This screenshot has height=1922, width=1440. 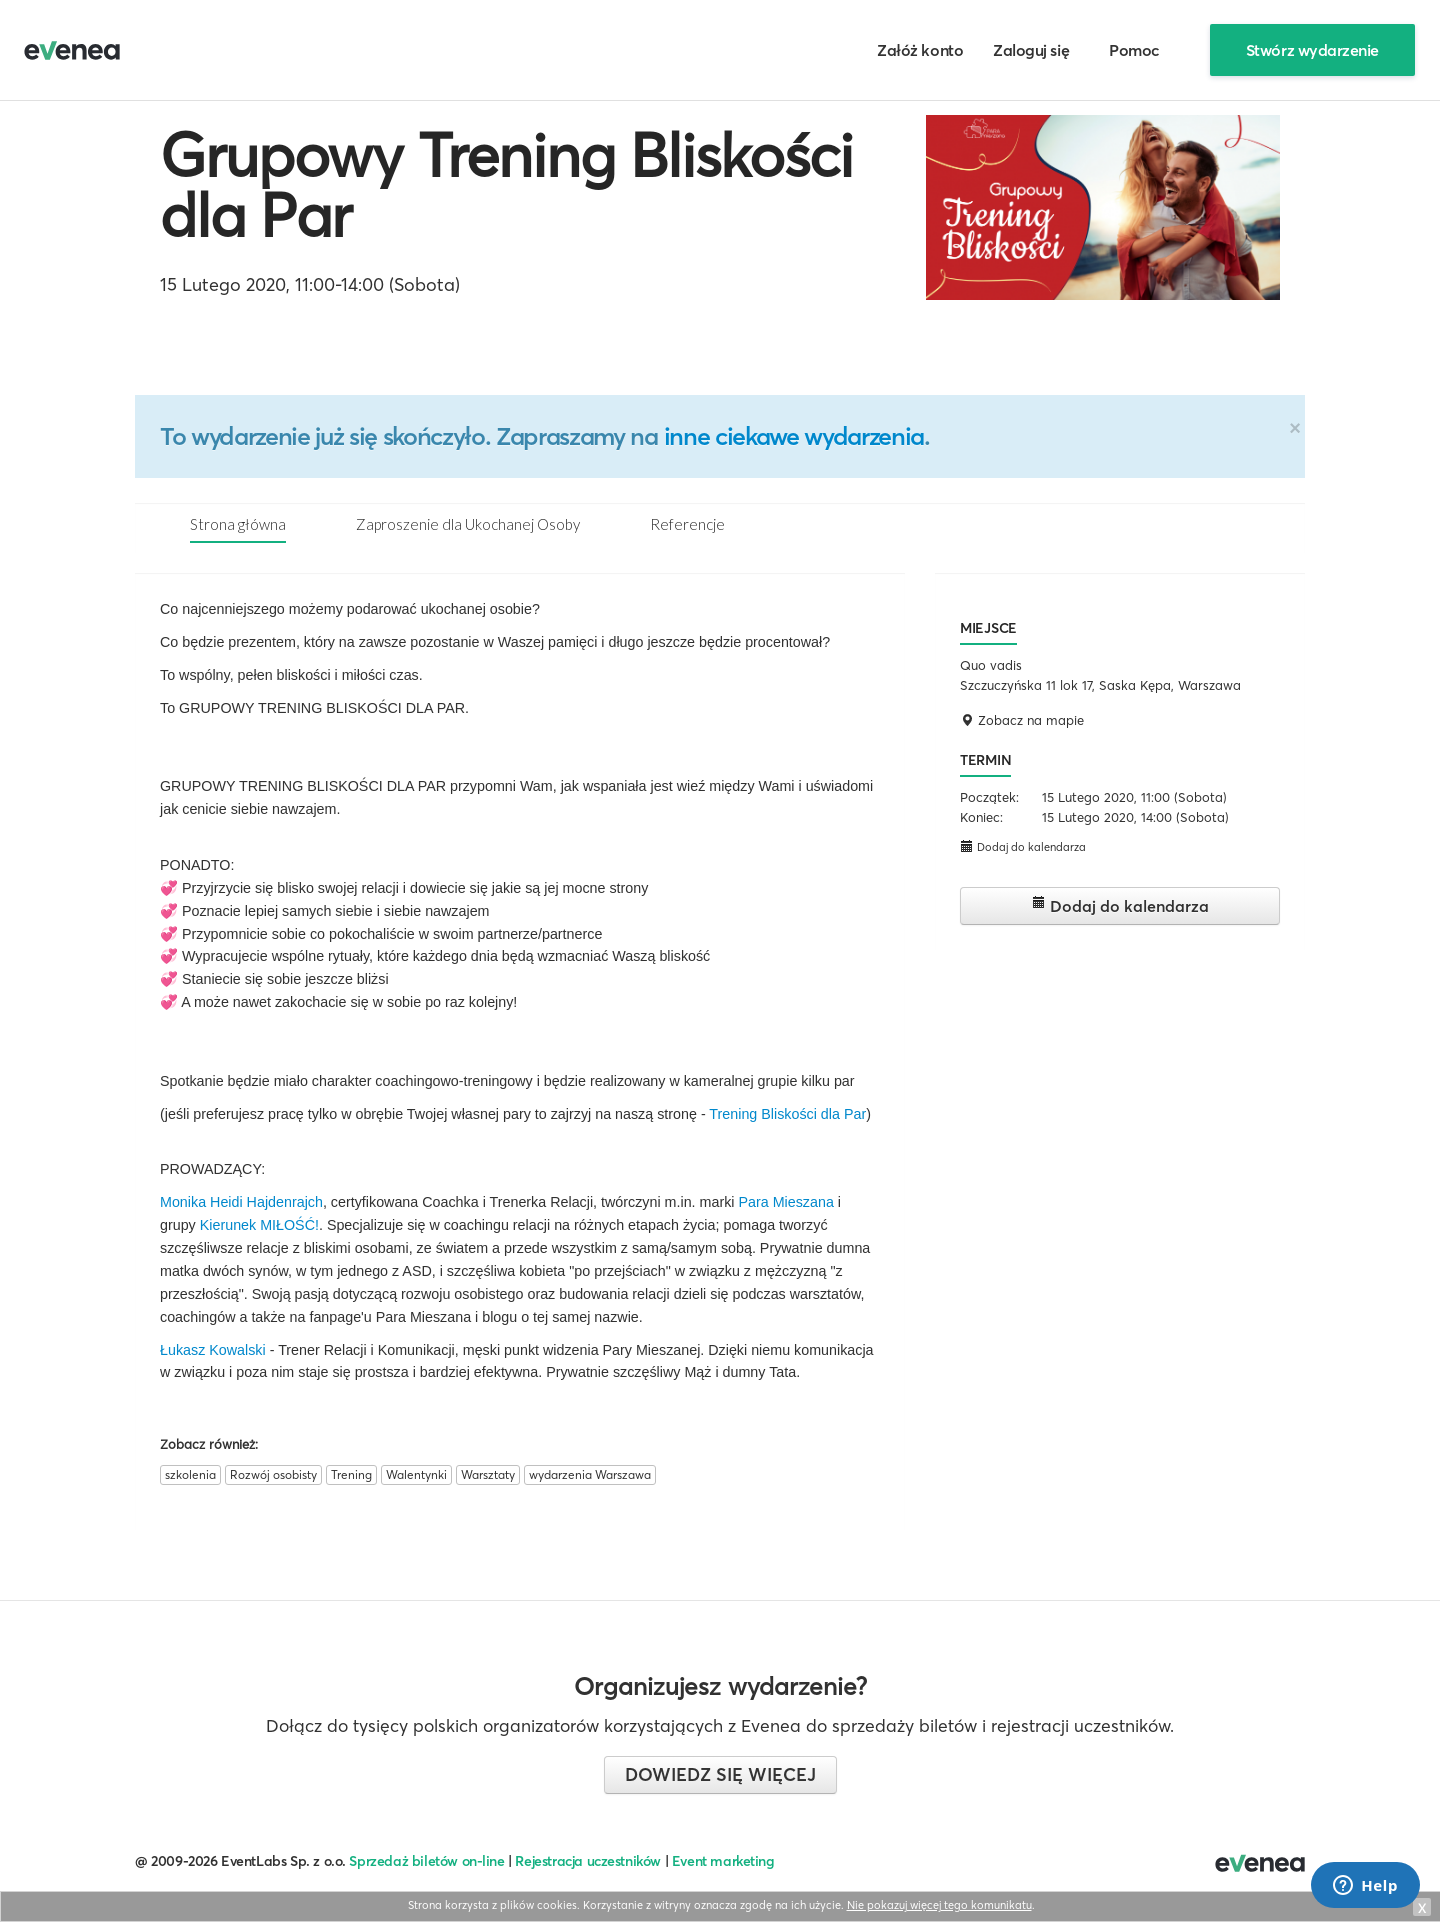 I want to click on Koniec:, so click(x=981, y=817).